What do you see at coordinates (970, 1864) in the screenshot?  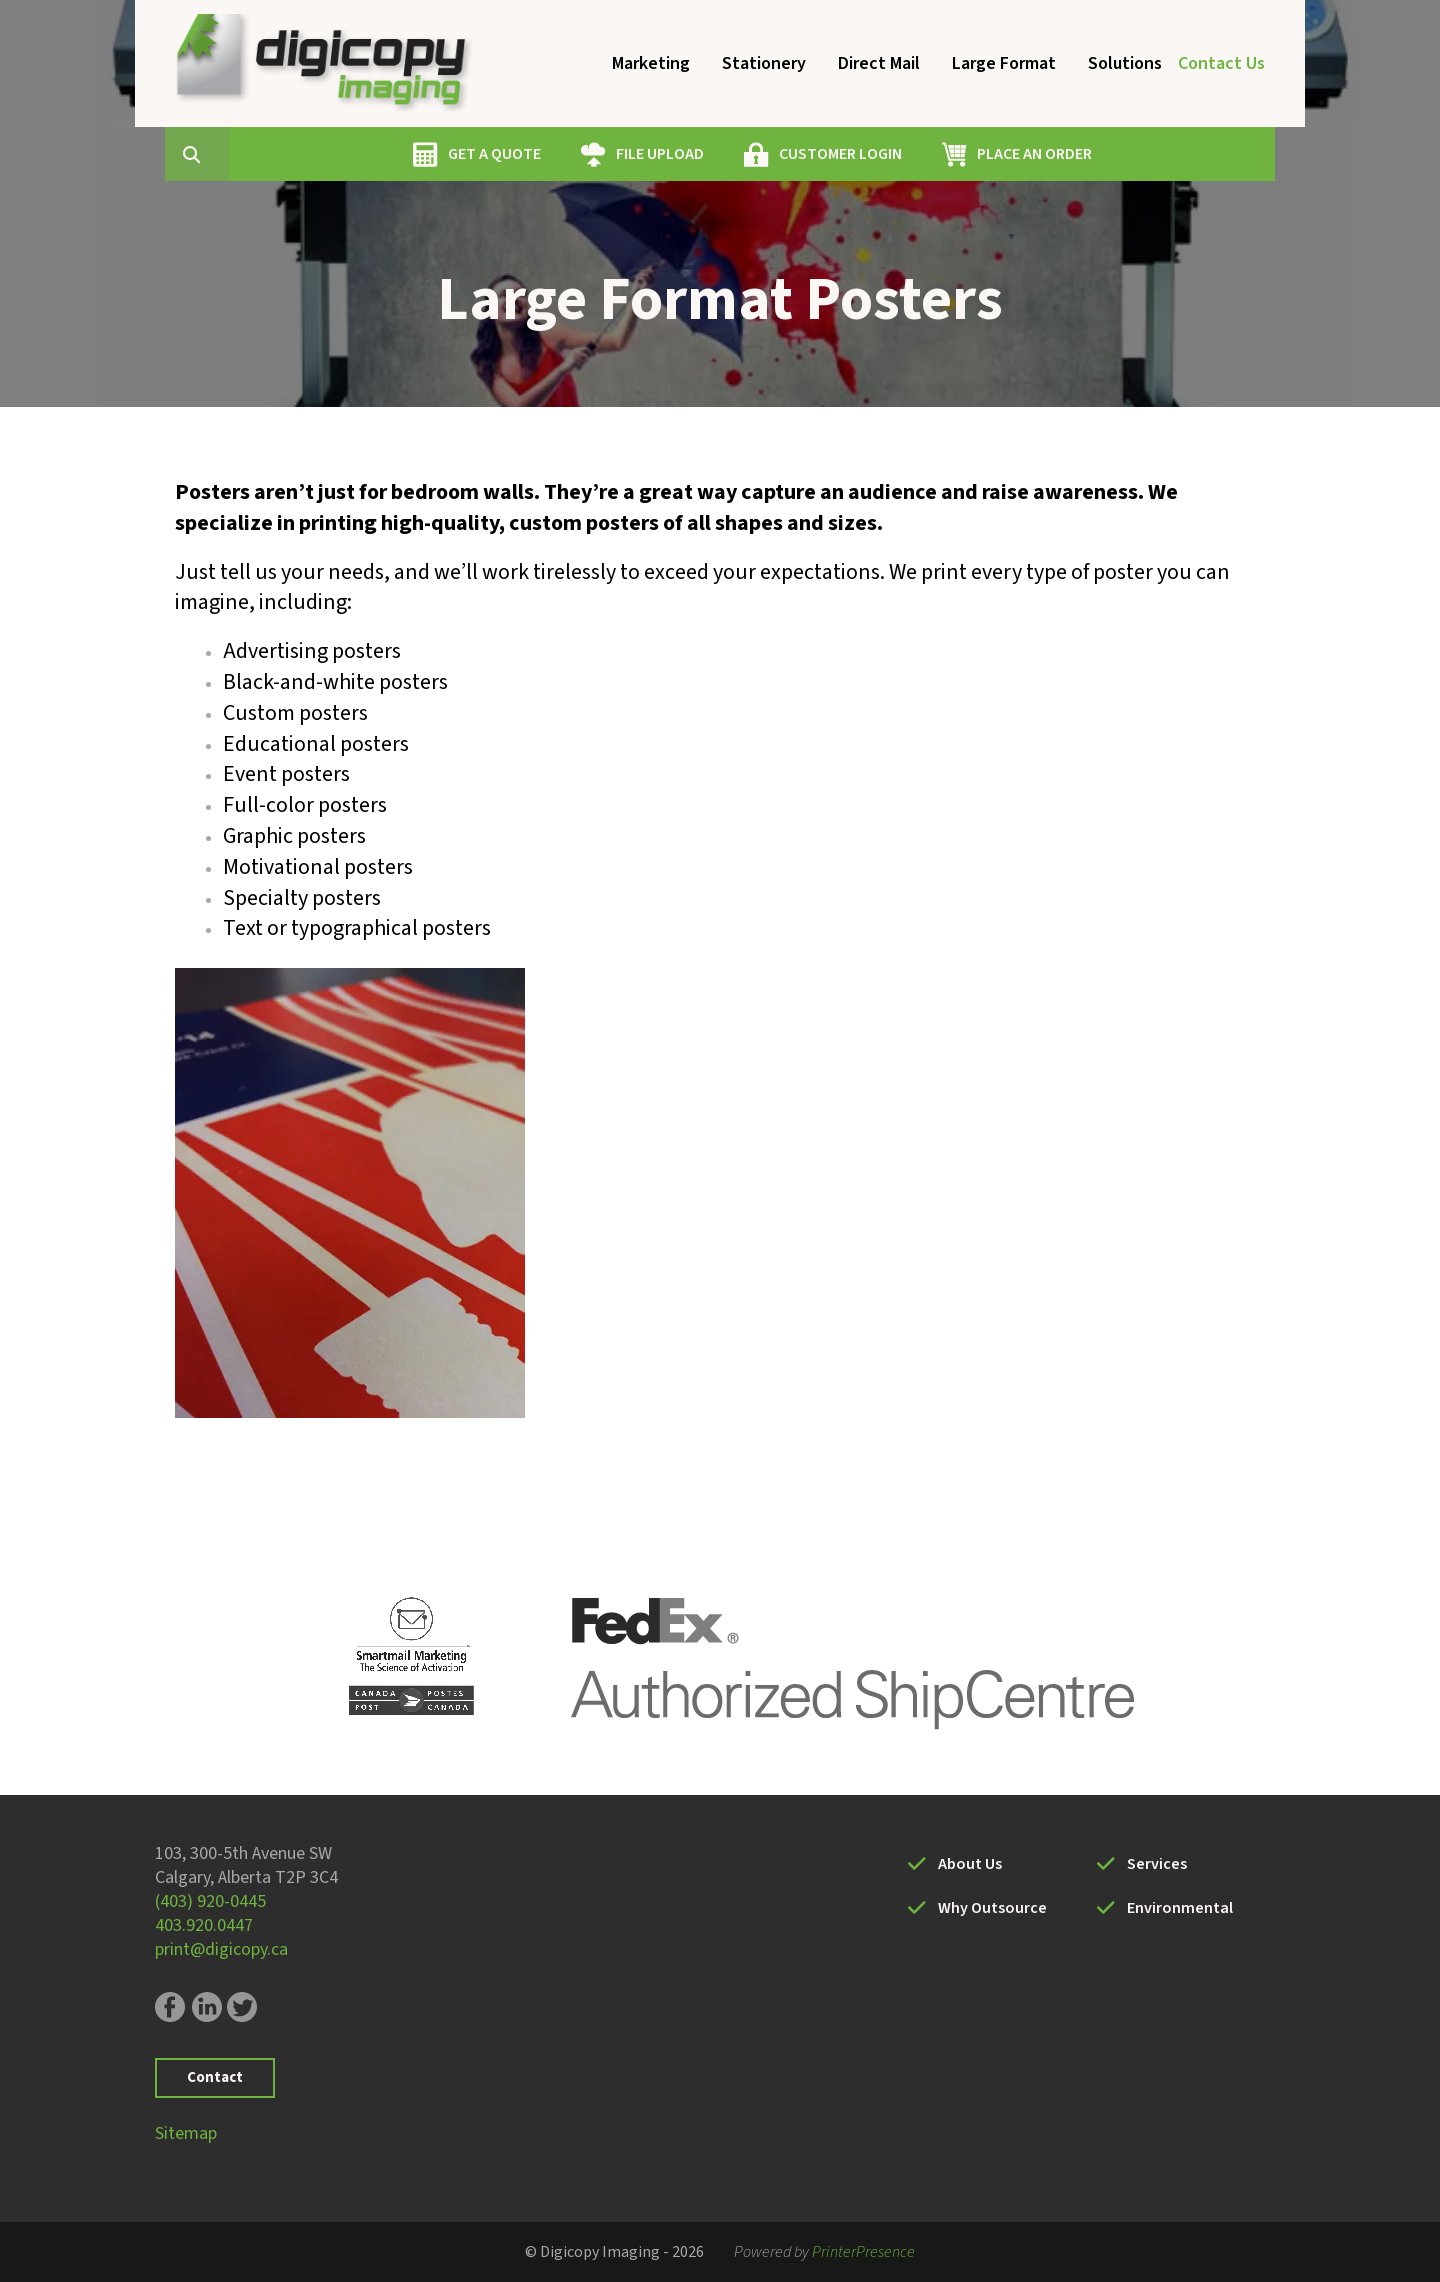 I see `About Us` at bounding box center [970, 1864].